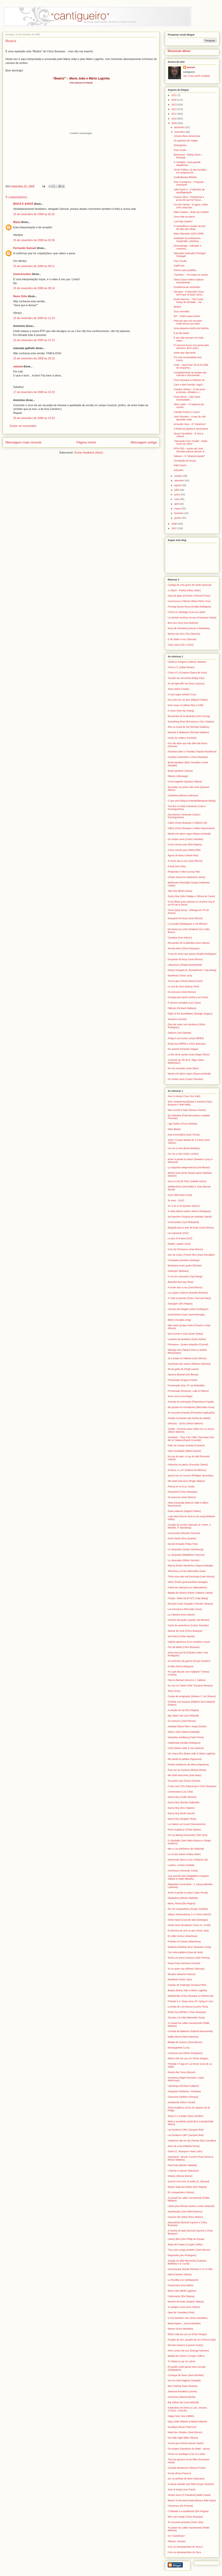 The width and height of the screenshot is (222, 2576). I want to click on Les passants (ZAZ), so click(178, 1233).